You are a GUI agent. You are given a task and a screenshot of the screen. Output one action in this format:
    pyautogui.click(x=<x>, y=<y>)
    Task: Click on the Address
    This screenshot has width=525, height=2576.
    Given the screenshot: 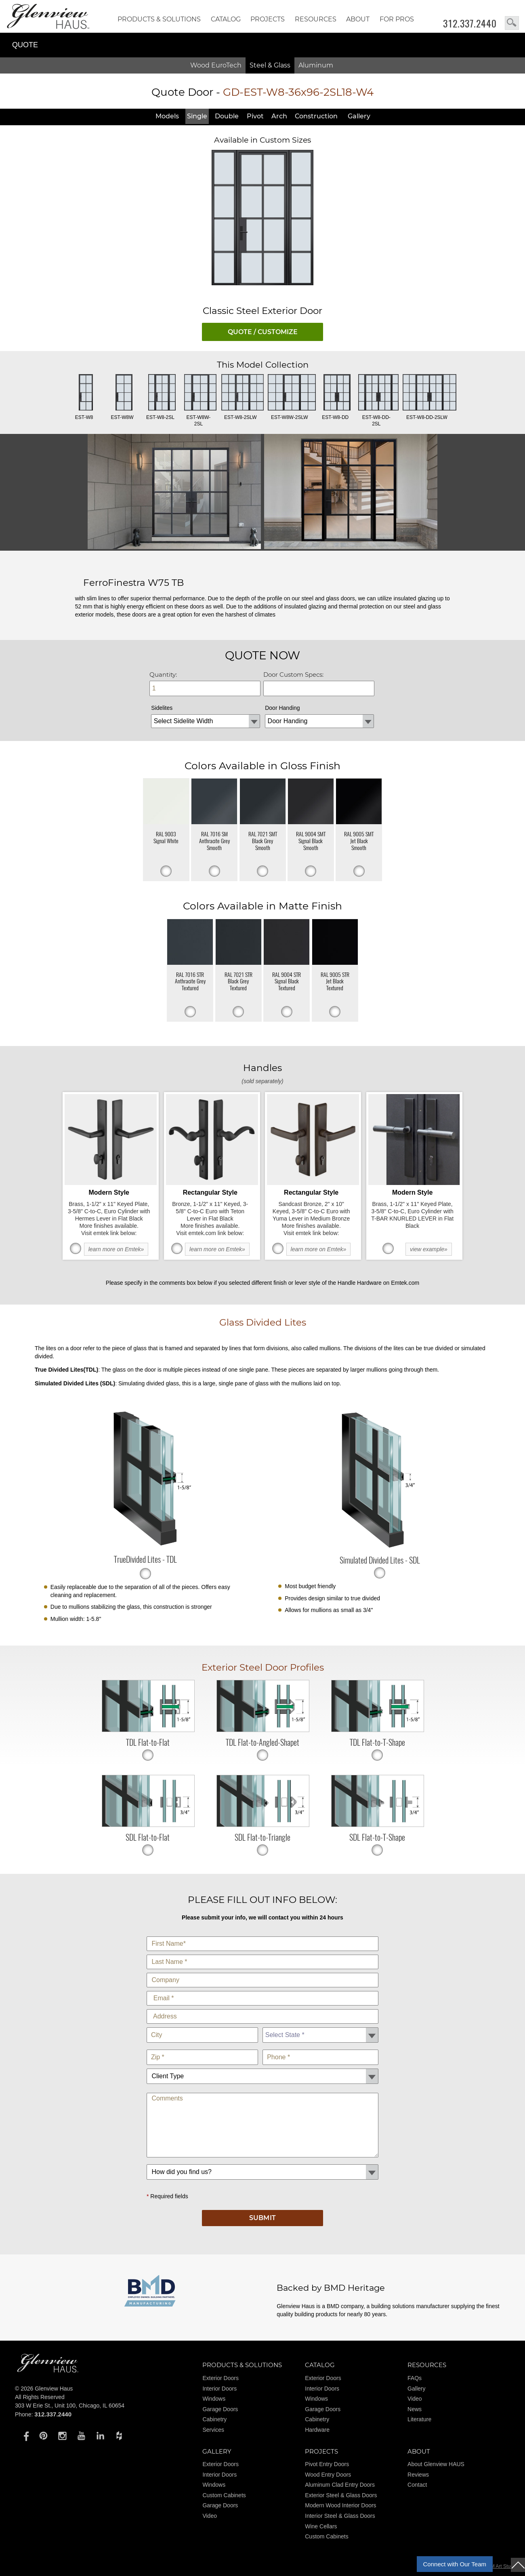 What is the action you would take?
    pyautogui.click(x=262, y=2007)
    